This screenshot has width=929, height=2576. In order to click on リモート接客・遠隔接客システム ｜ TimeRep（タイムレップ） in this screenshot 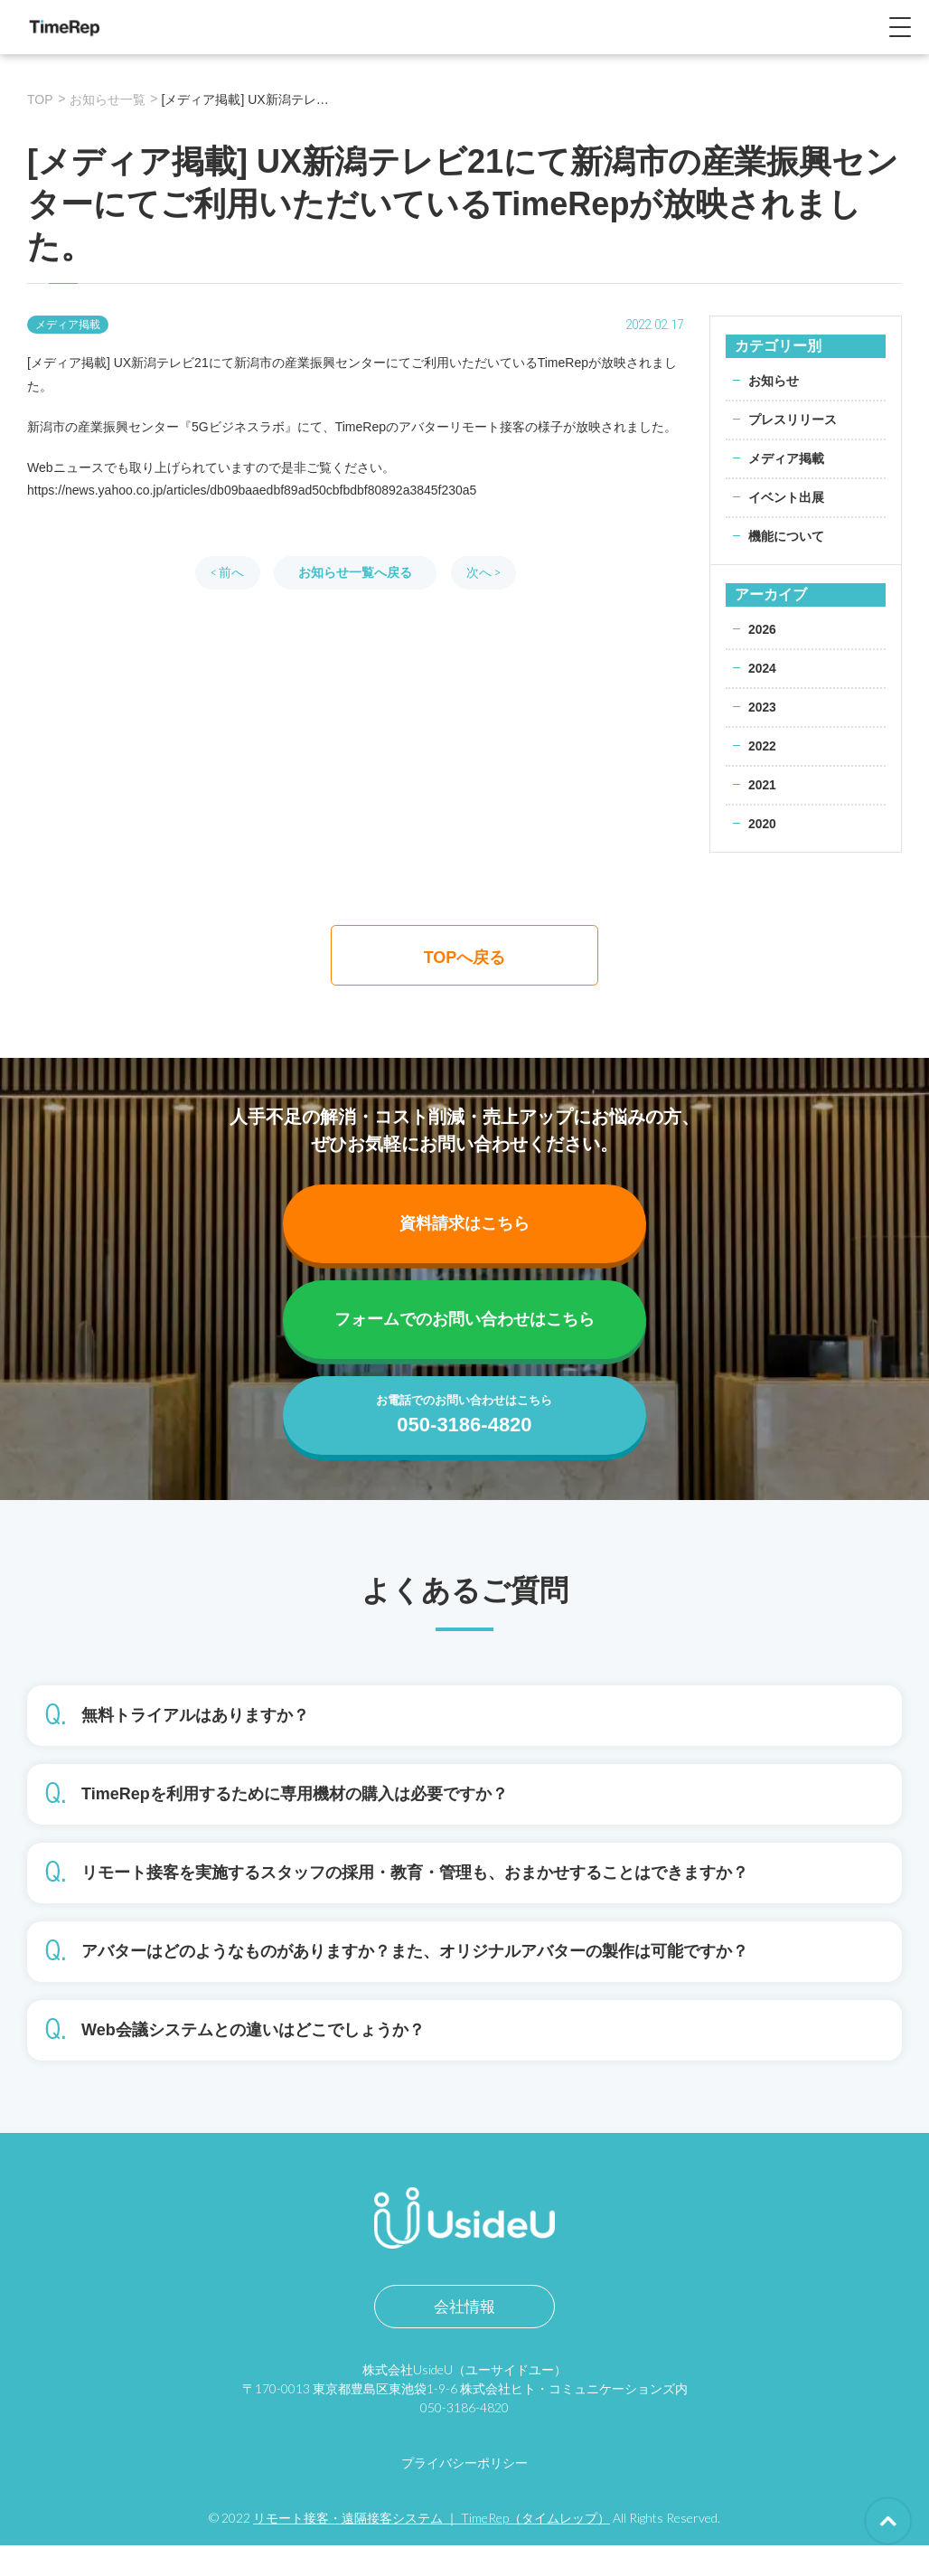, I will do `click(431, 2548)`.